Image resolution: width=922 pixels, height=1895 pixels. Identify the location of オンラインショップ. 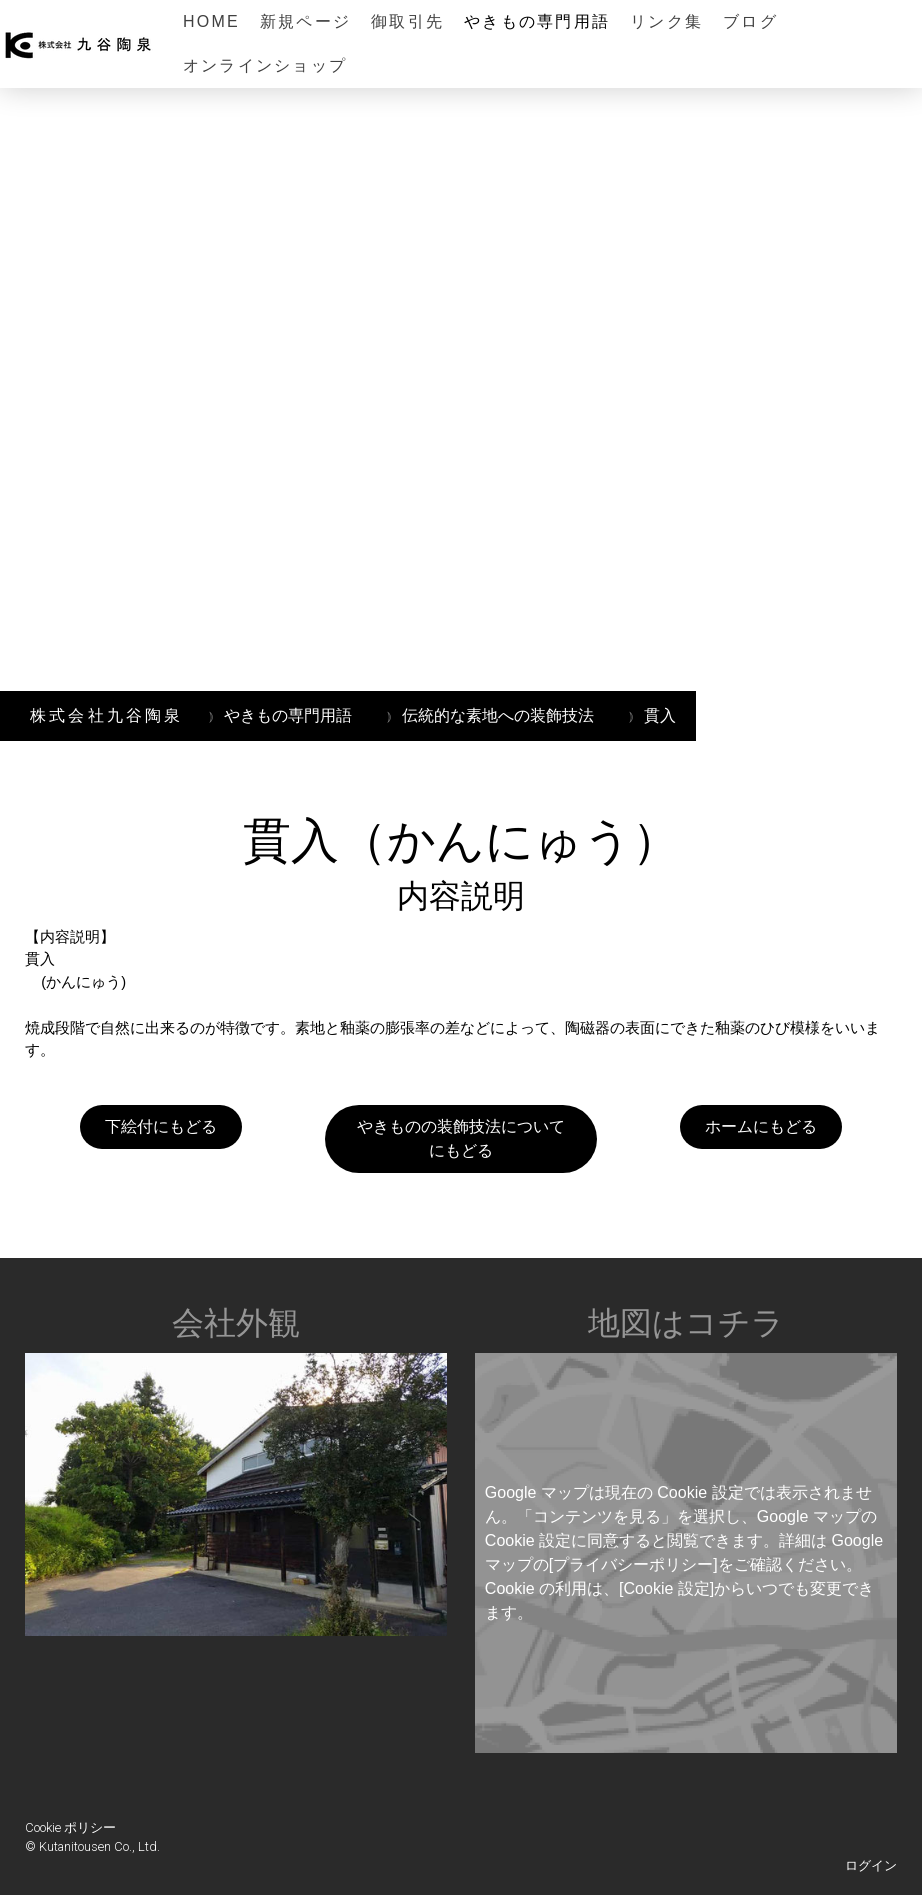
(265, 65).